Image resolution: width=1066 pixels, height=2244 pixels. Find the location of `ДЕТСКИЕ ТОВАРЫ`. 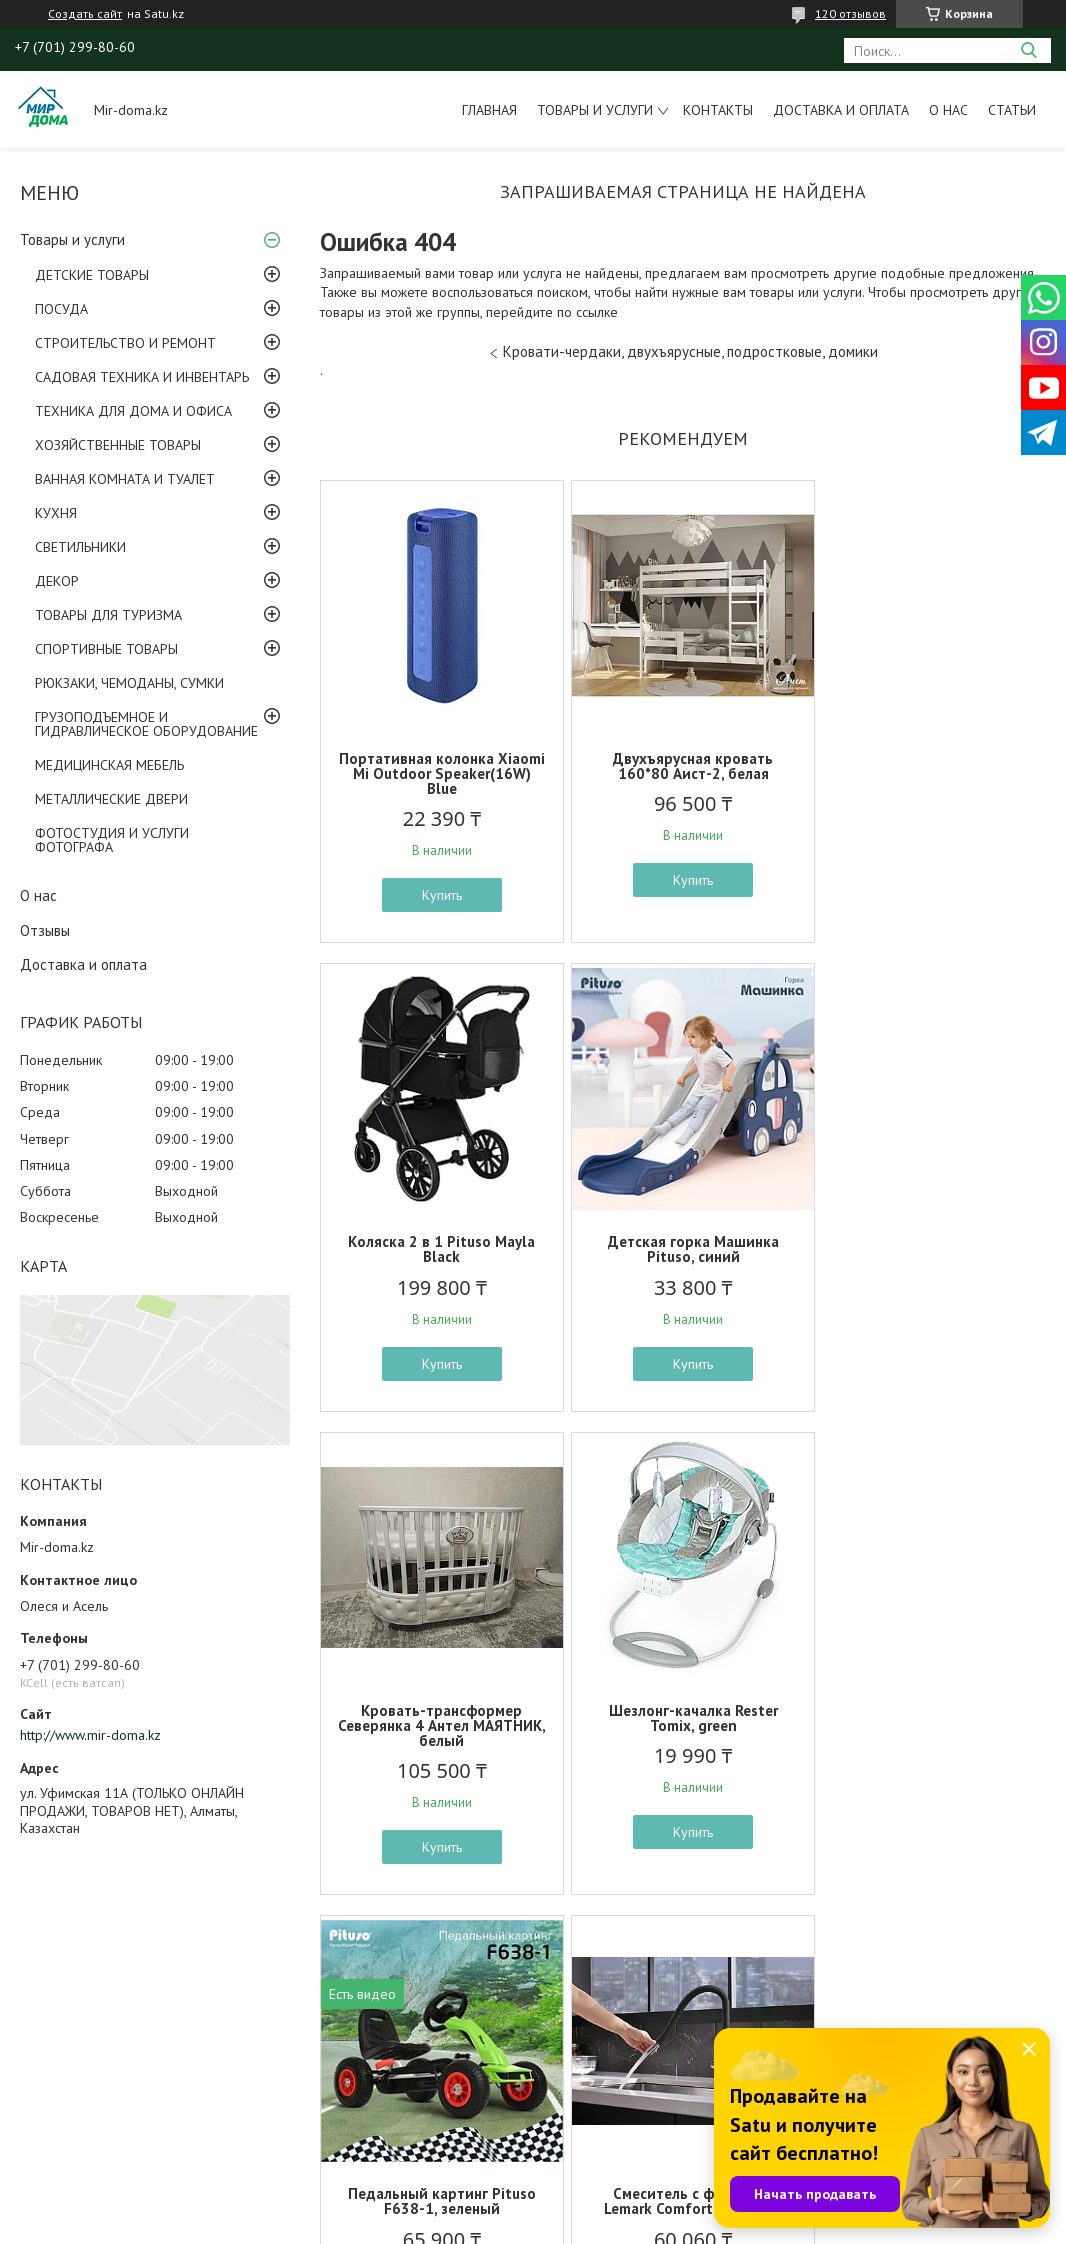

ДЕТСКИЕ ТОВАРЫ is located at coordinates (92, 275).